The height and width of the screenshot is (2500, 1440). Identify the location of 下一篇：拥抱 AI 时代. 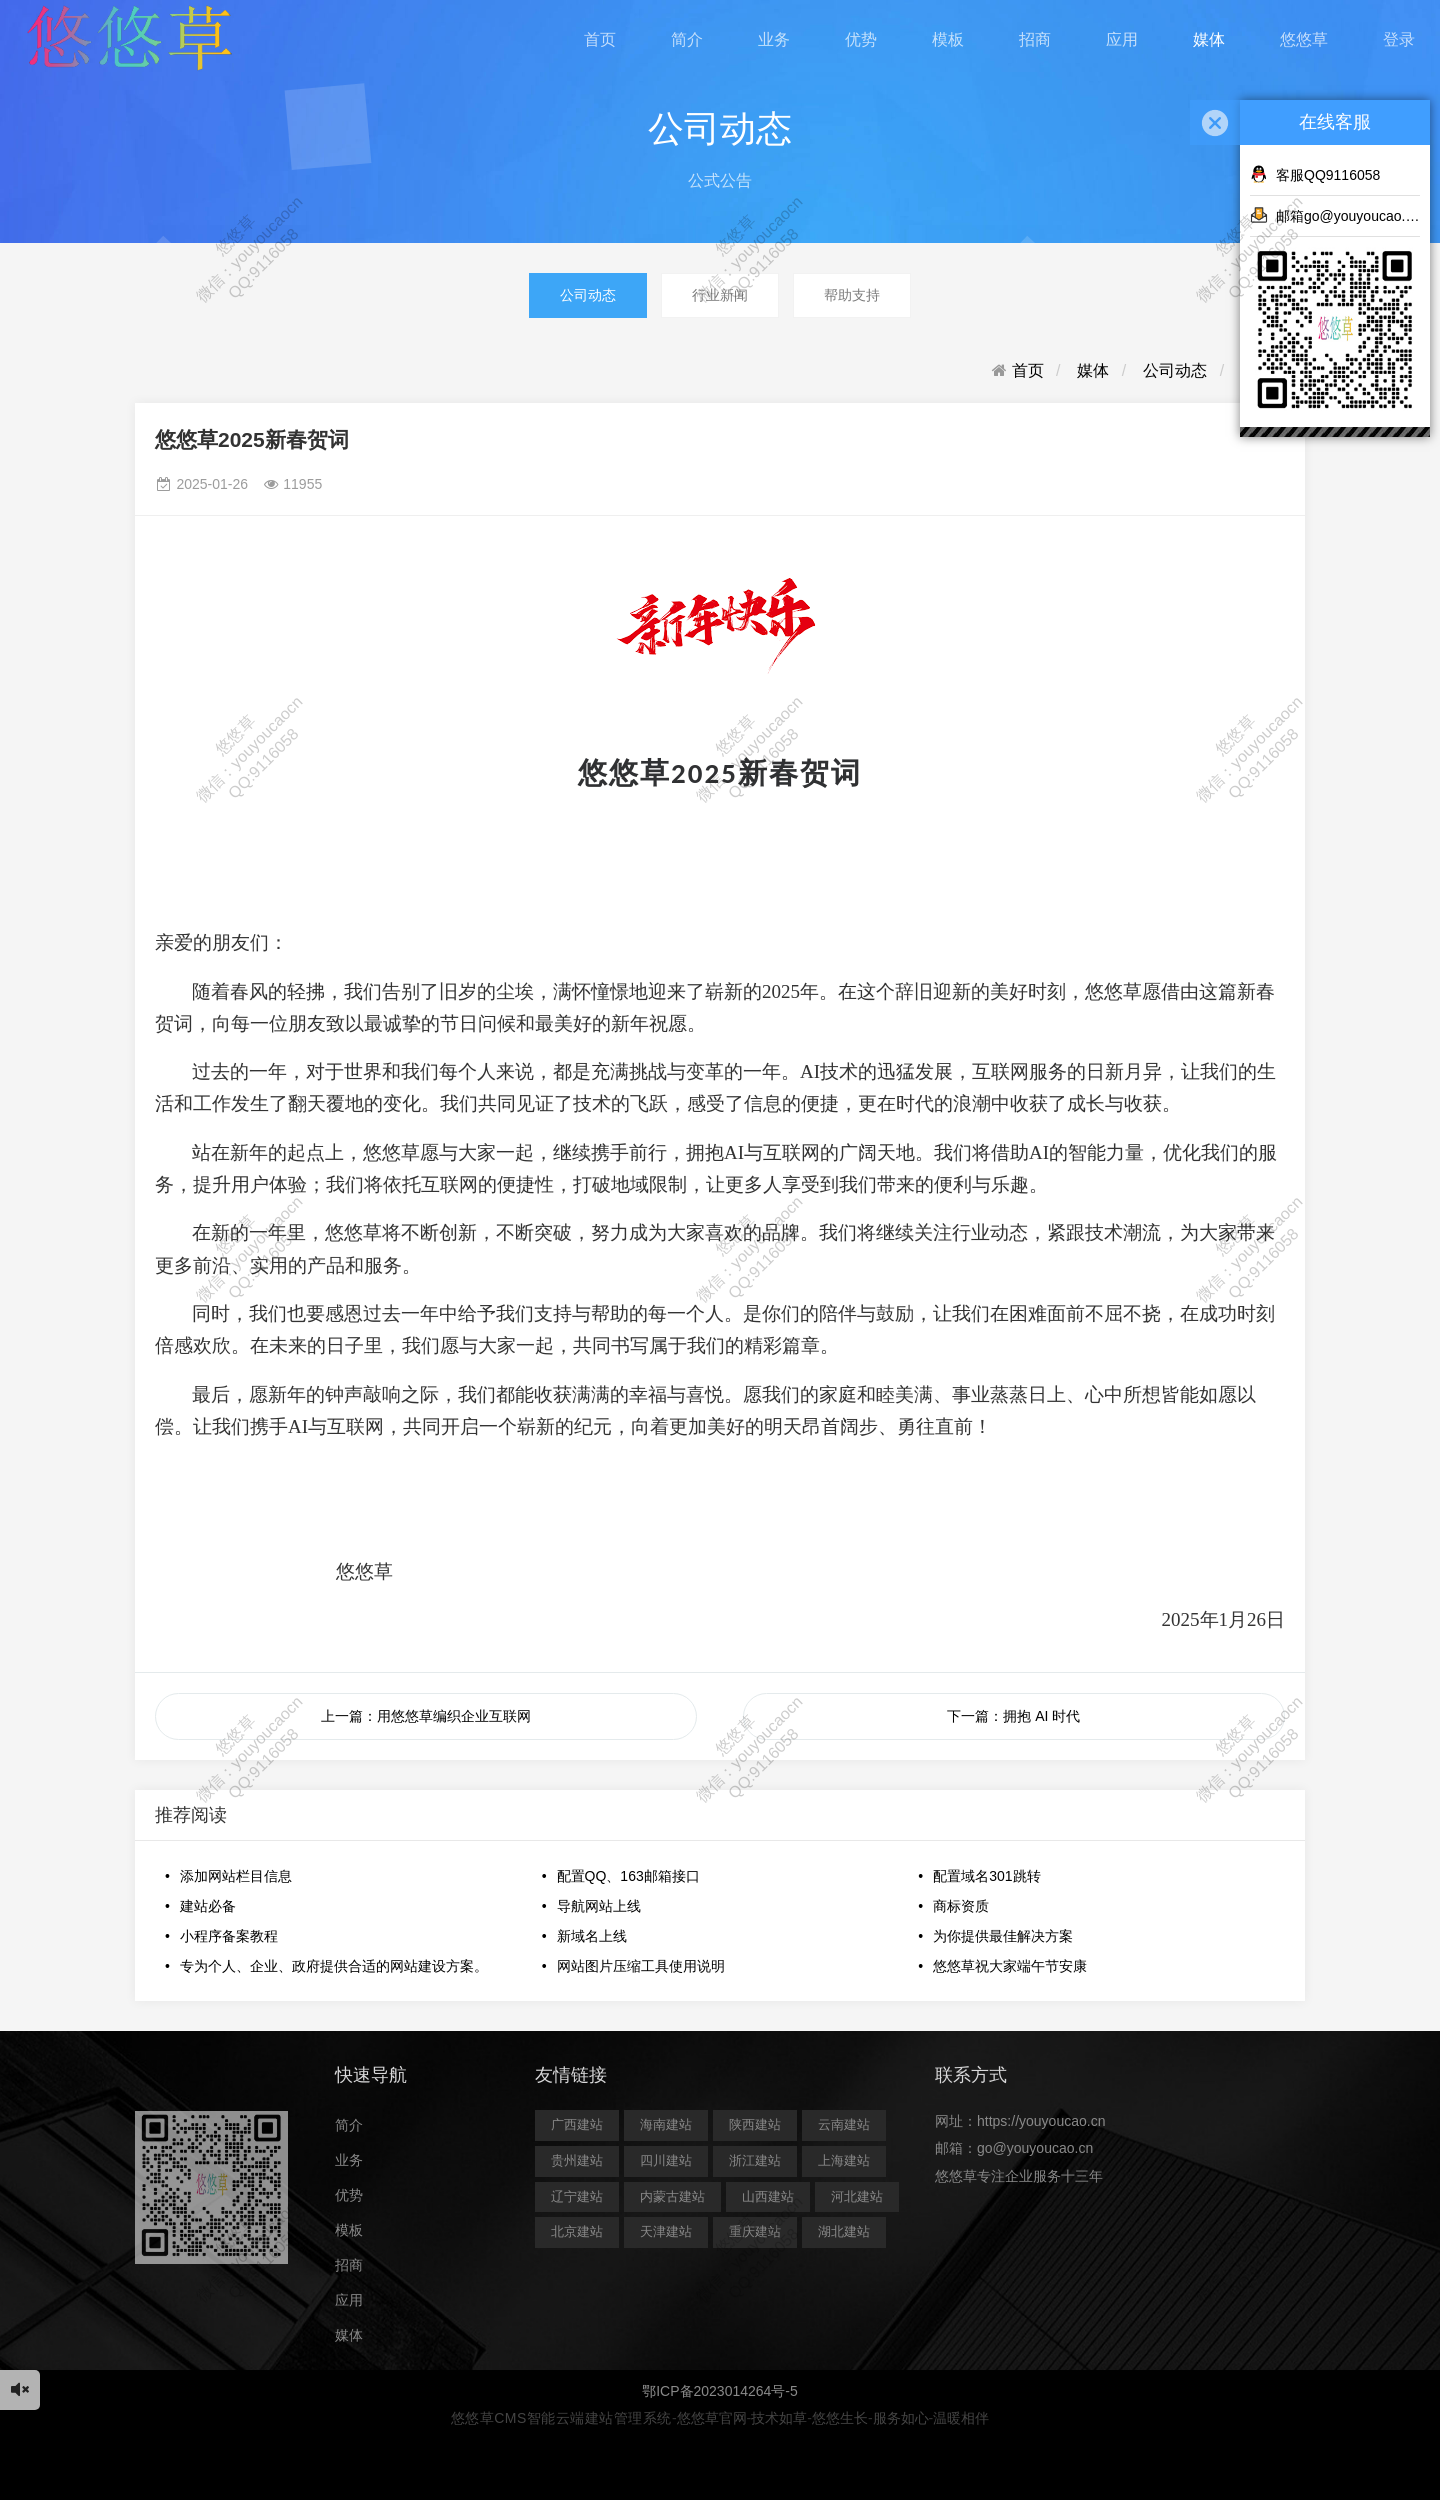
(1013, 1716).